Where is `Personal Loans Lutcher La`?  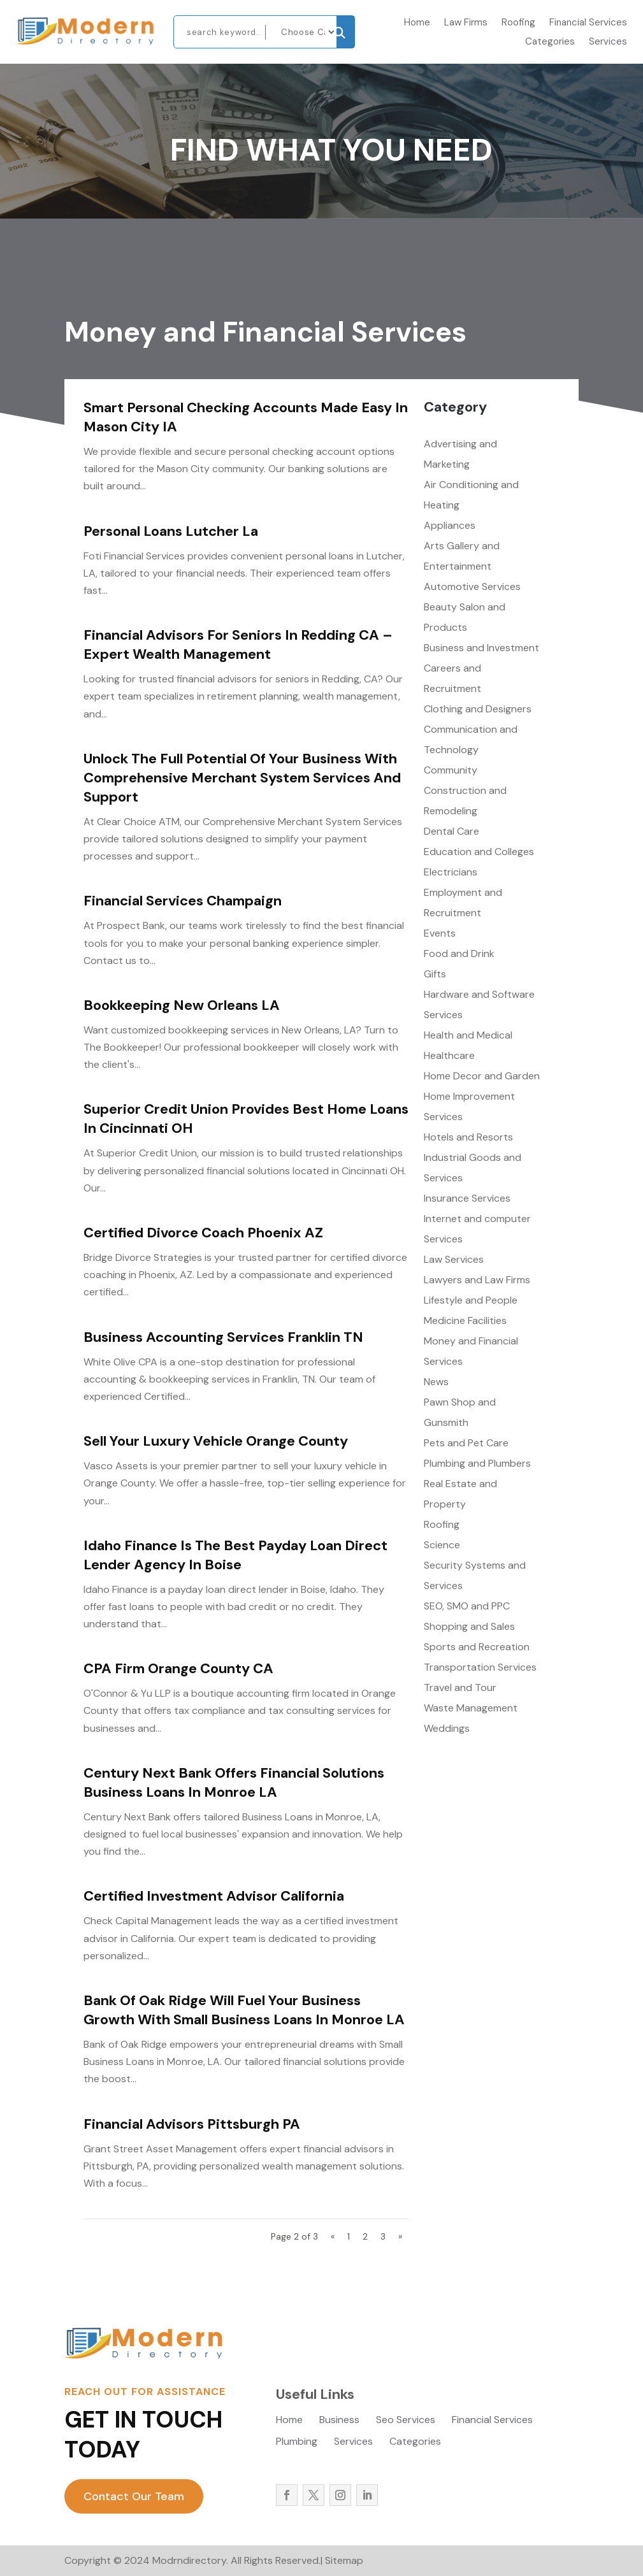
Personal Loans Lutcher La is located at coordinates (170, 531).